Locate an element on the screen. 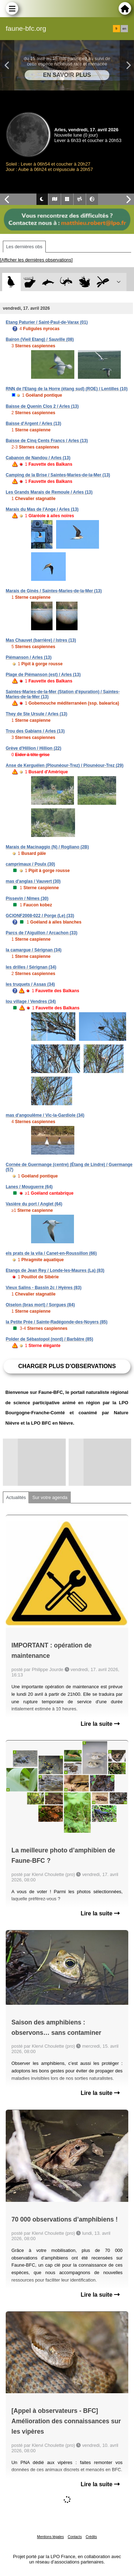 The image size is (134, 2576). les drilles / Sérignan (34) is located at coordinates (31, 967).